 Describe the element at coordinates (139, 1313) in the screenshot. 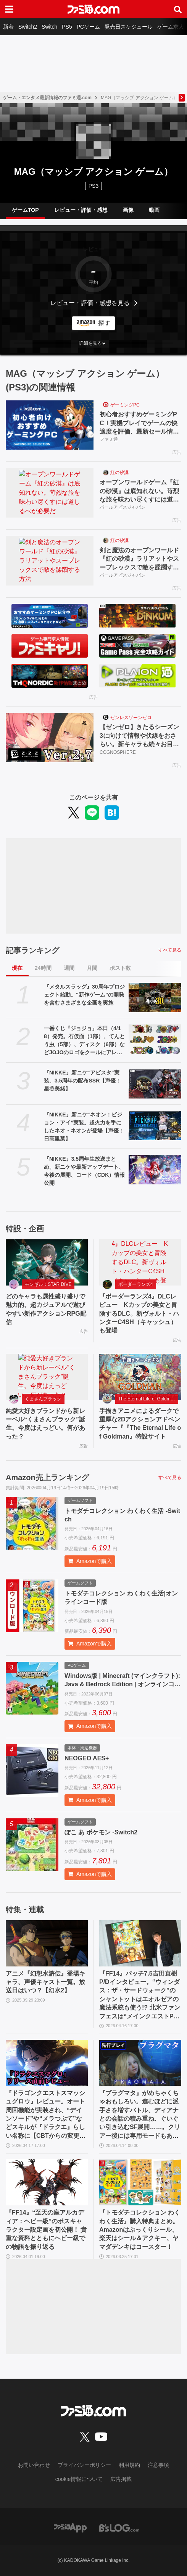

I see `『ボーダーランズ4』DLCレビュー Kカップの美女と冒険するDLC。新ヴォルト・ハンターC4SH（キャッシュ）も登場` at that location.